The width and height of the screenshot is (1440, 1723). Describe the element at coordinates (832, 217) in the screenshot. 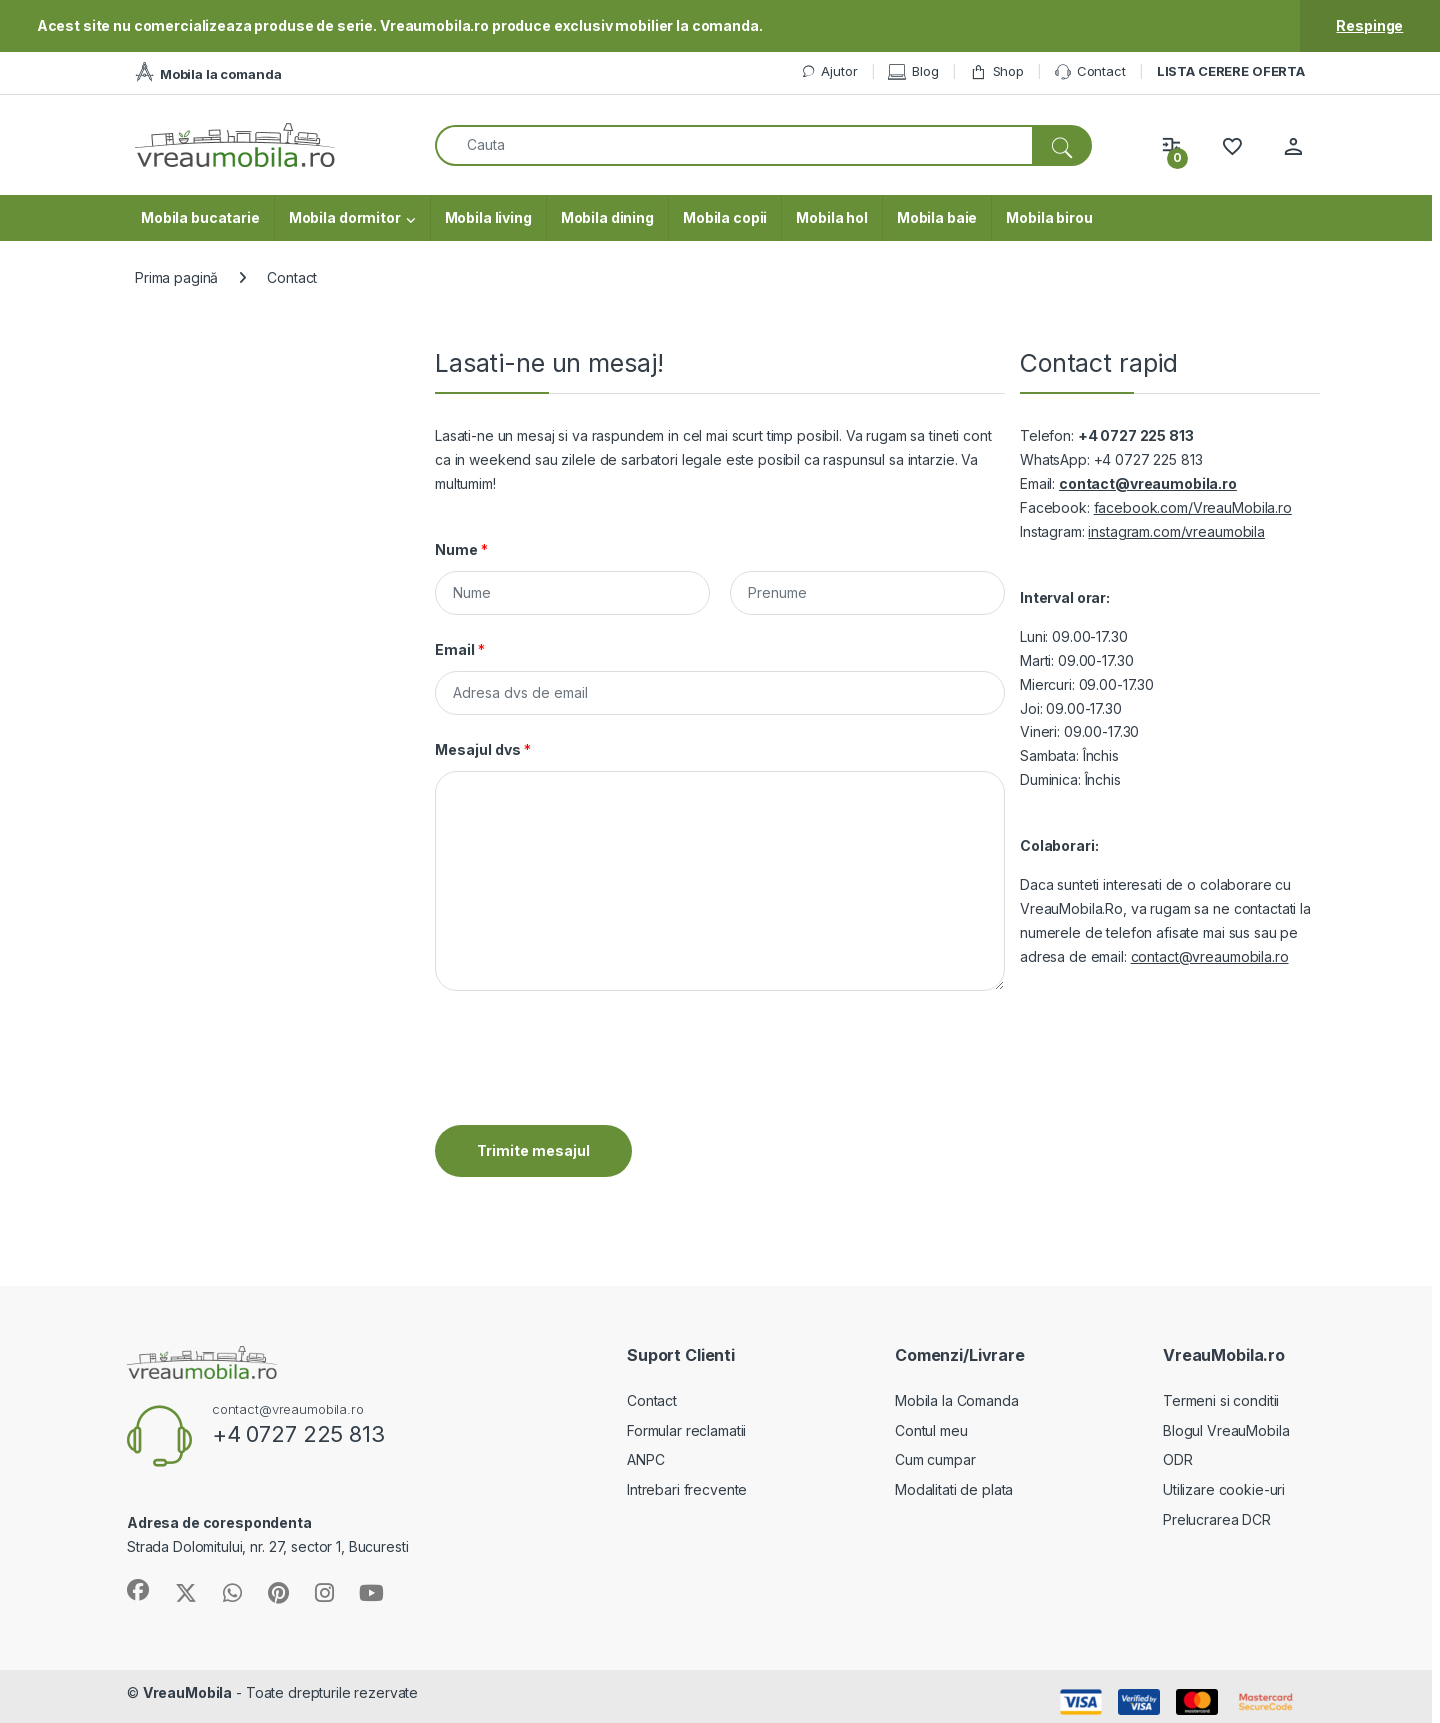

I see `Mobila hol` at that location.